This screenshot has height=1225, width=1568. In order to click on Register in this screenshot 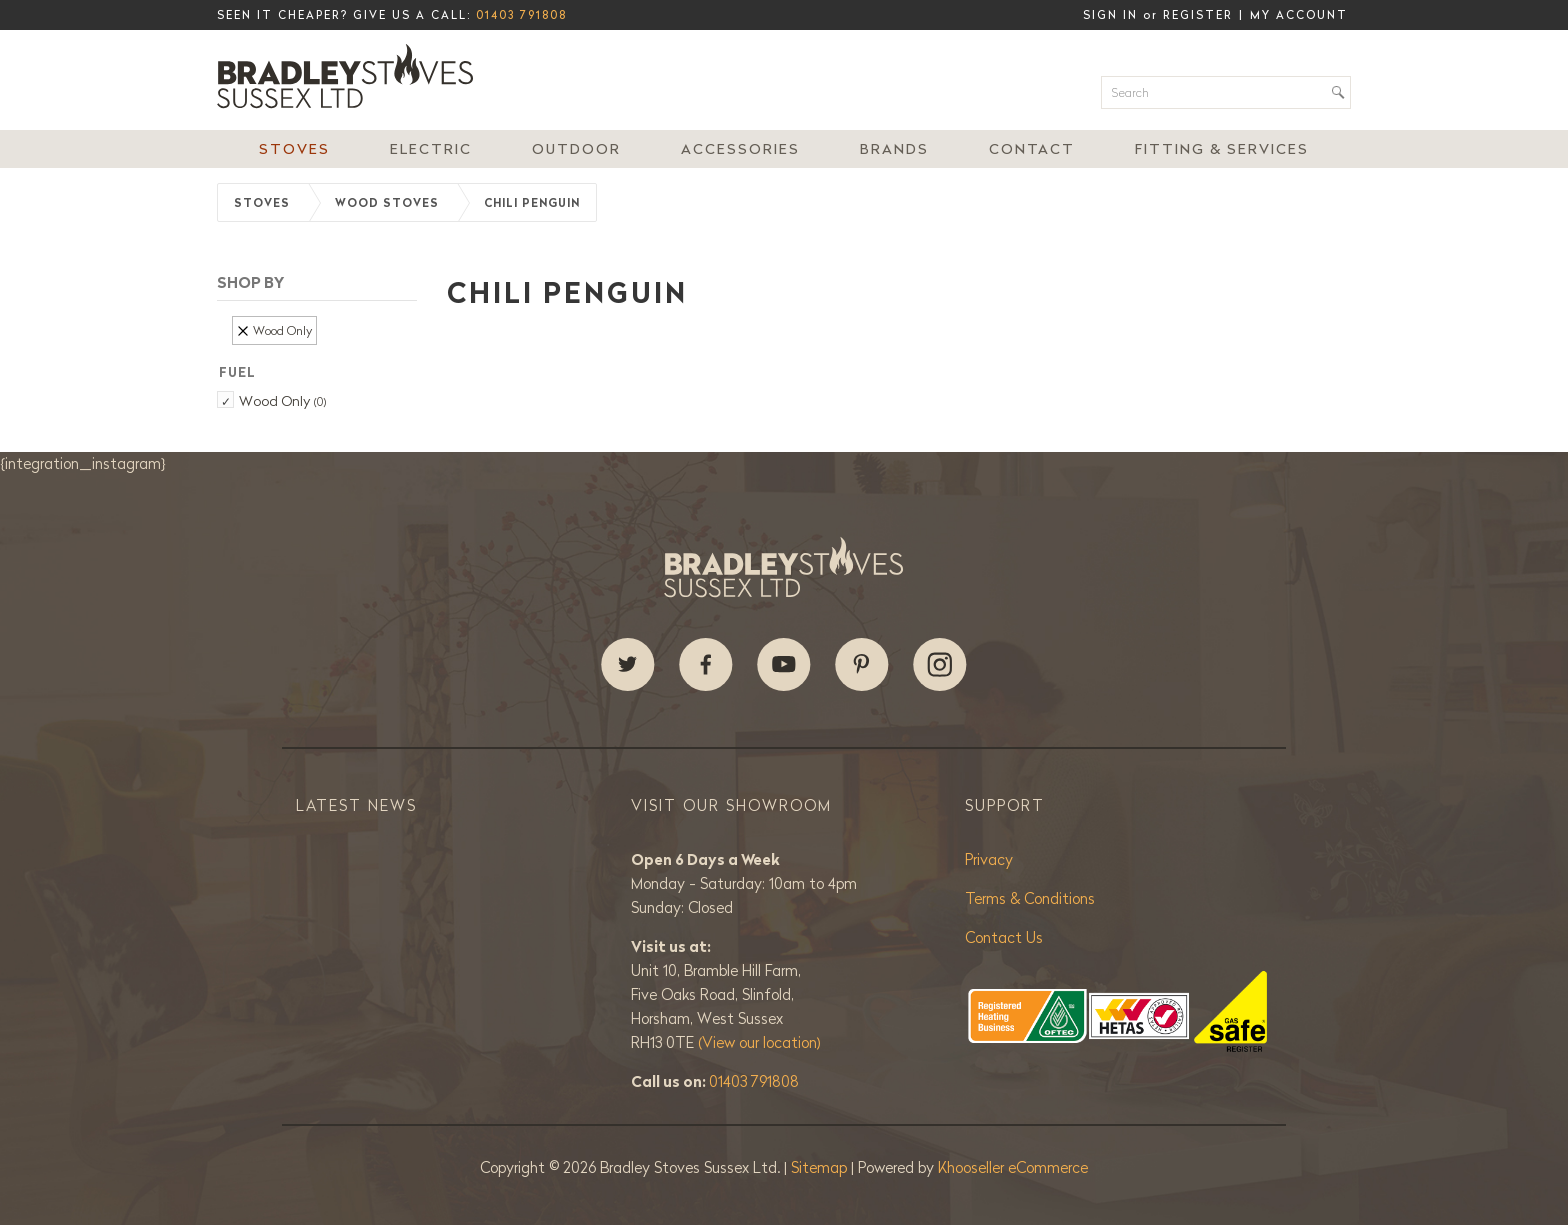, I will do `click(1198, 15)`.